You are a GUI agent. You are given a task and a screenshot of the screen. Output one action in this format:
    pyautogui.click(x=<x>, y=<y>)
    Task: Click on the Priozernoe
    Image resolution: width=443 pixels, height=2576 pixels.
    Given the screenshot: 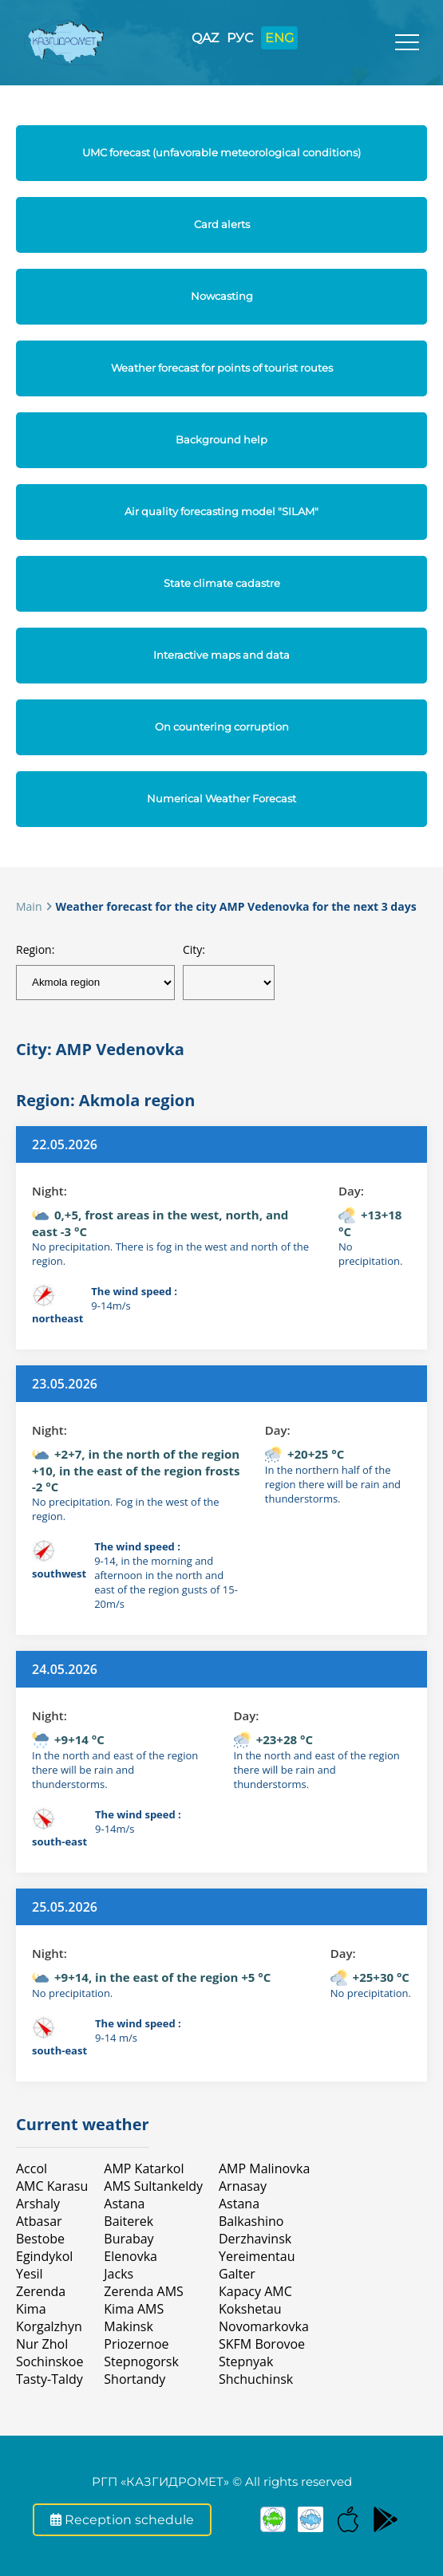 What is the action you would take?
    pyautogui.click(x=136, y=2344)
    